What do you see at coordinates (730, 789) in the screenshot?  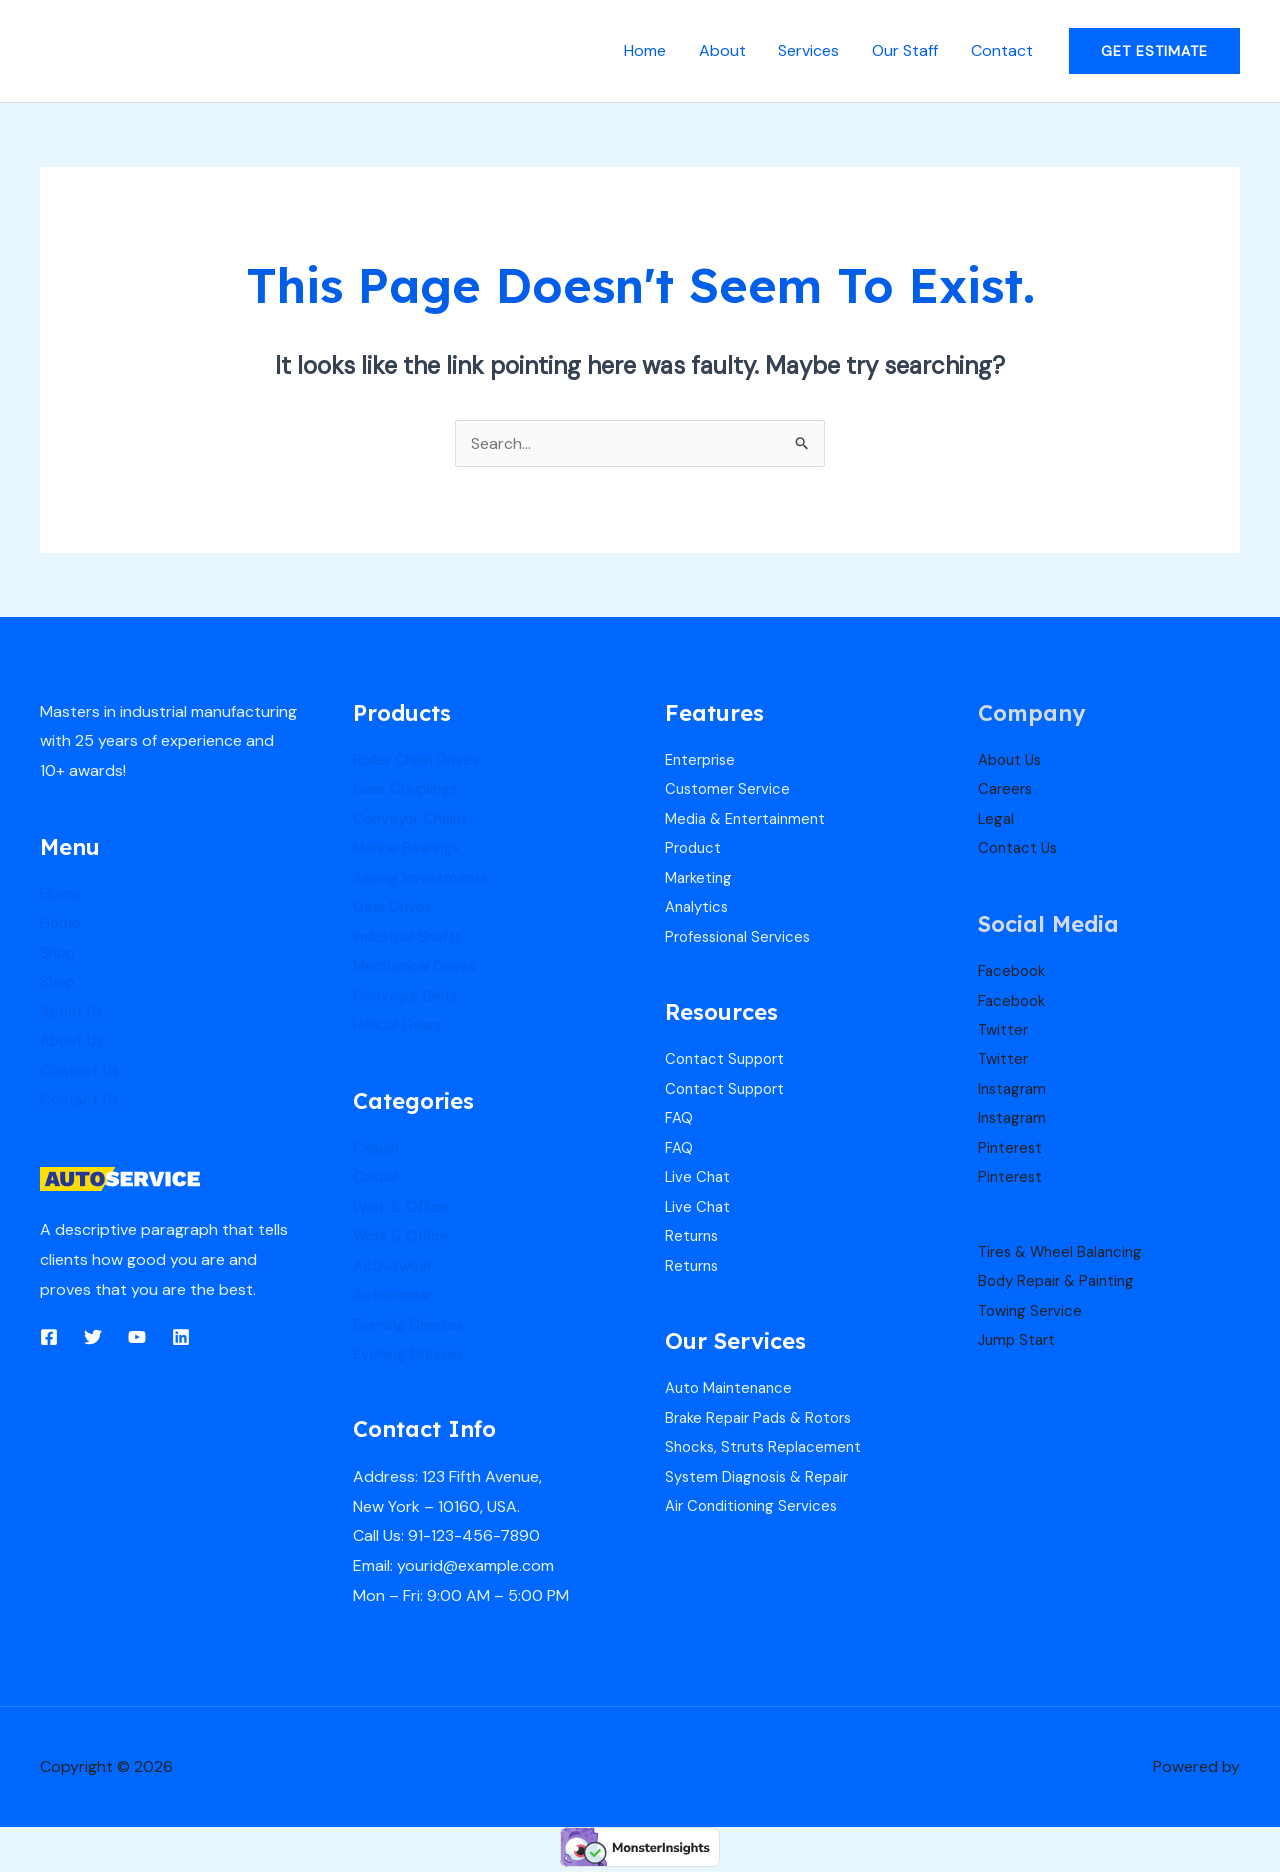 I see `Customer Service` at bounding box center [730, 789].